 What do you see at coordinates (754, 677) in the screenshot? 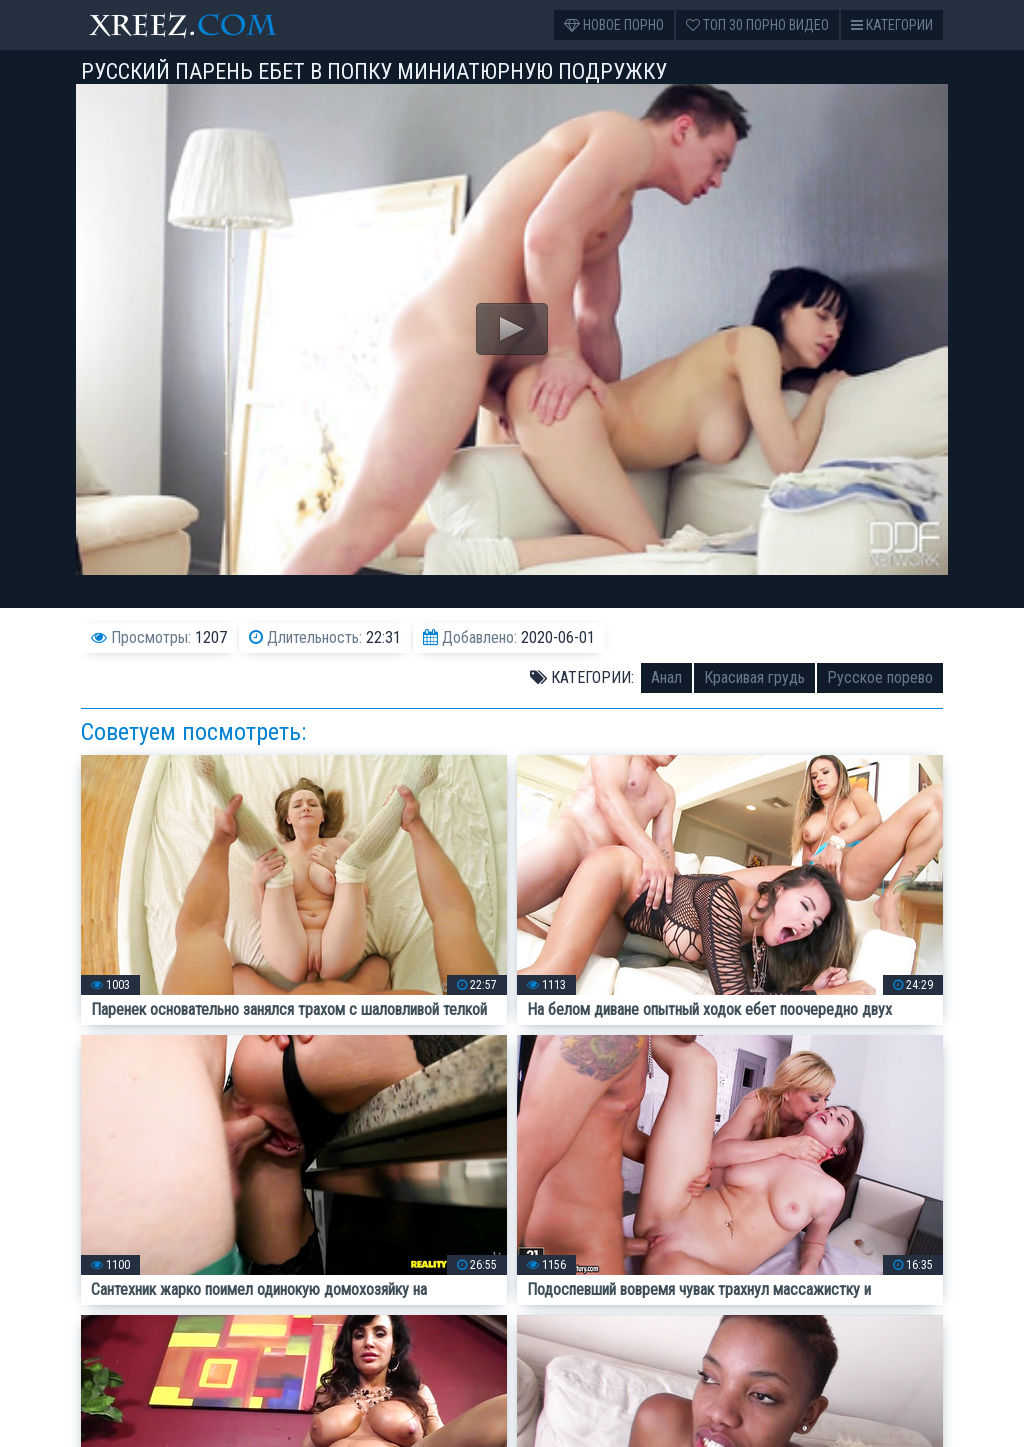
I see `Красивая грудь` at bounding box center [754, 677].